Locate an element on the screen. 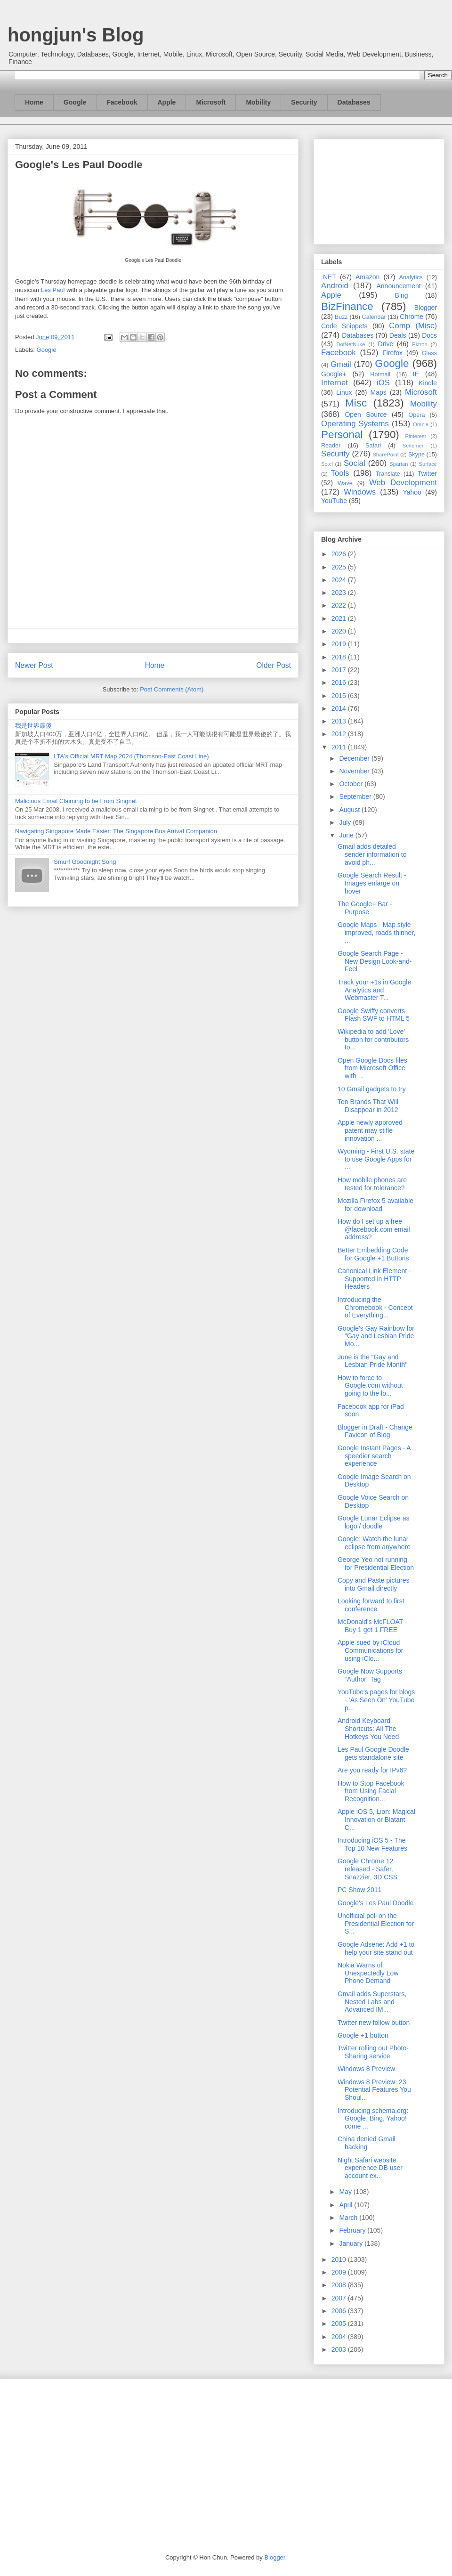 Image resolution: width=452 pixels, height=2576 pixels. 2006 is located at coordinates (339, 2311).